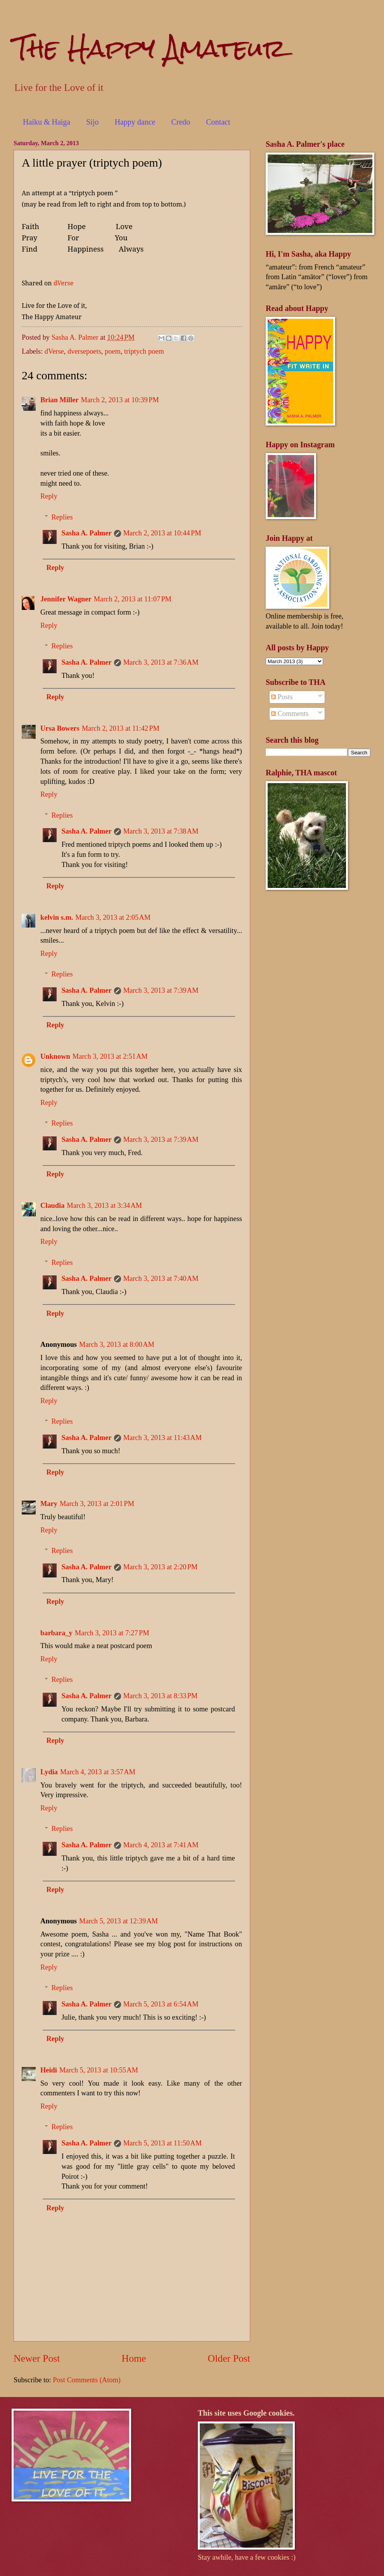  Describe the element at coordinates (161, 662) in the screenshot. I see `March 3, 2013 at 7:36 AM` at that location.